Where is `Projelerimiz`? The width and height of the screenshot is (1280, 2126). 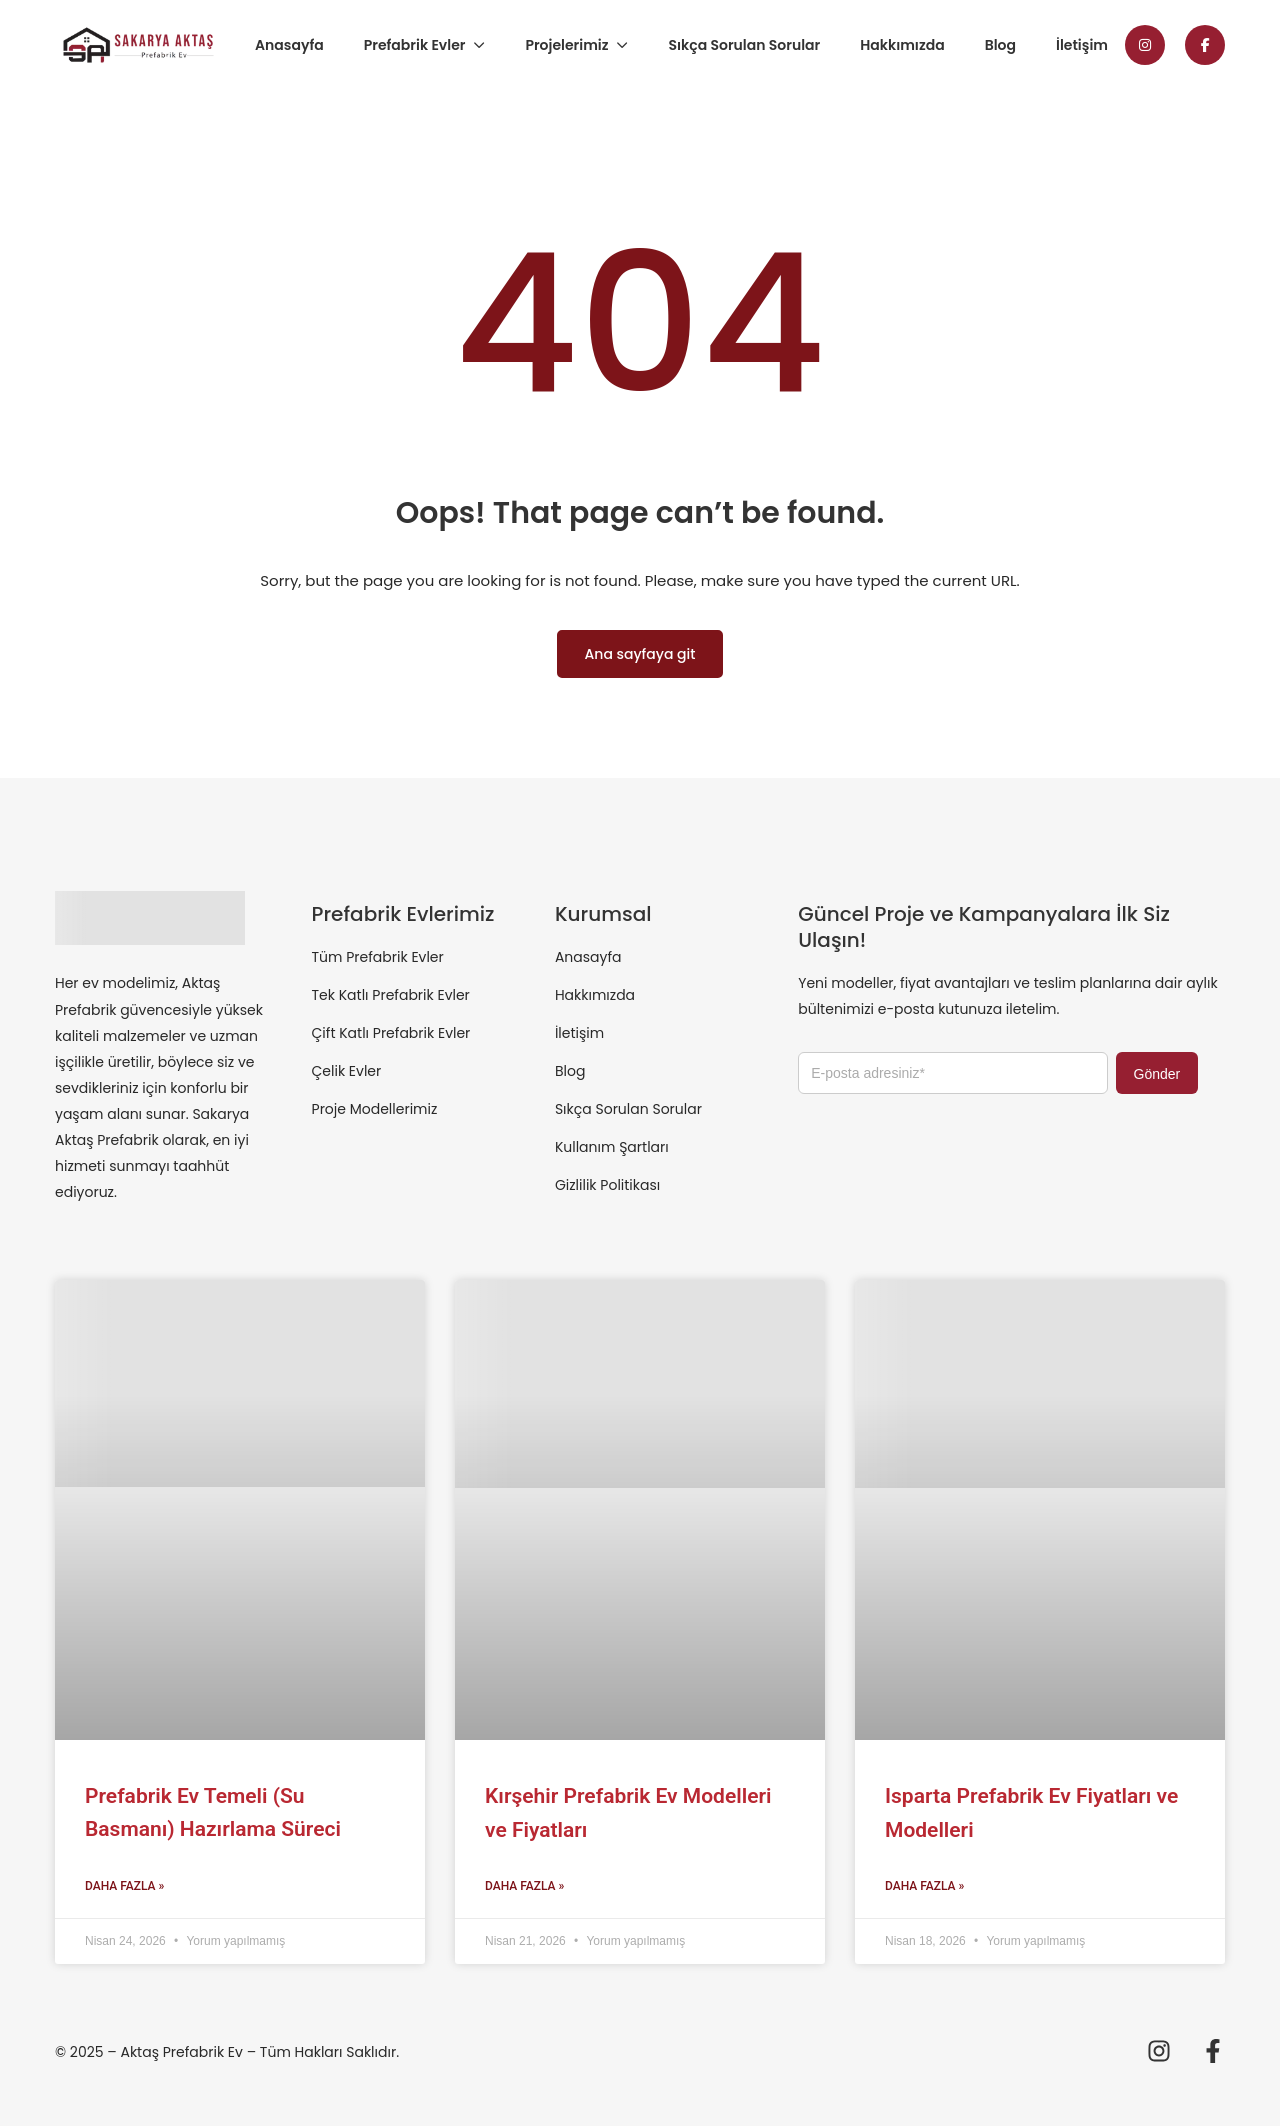
Projelerimiz is located at coordinates (566, 45).